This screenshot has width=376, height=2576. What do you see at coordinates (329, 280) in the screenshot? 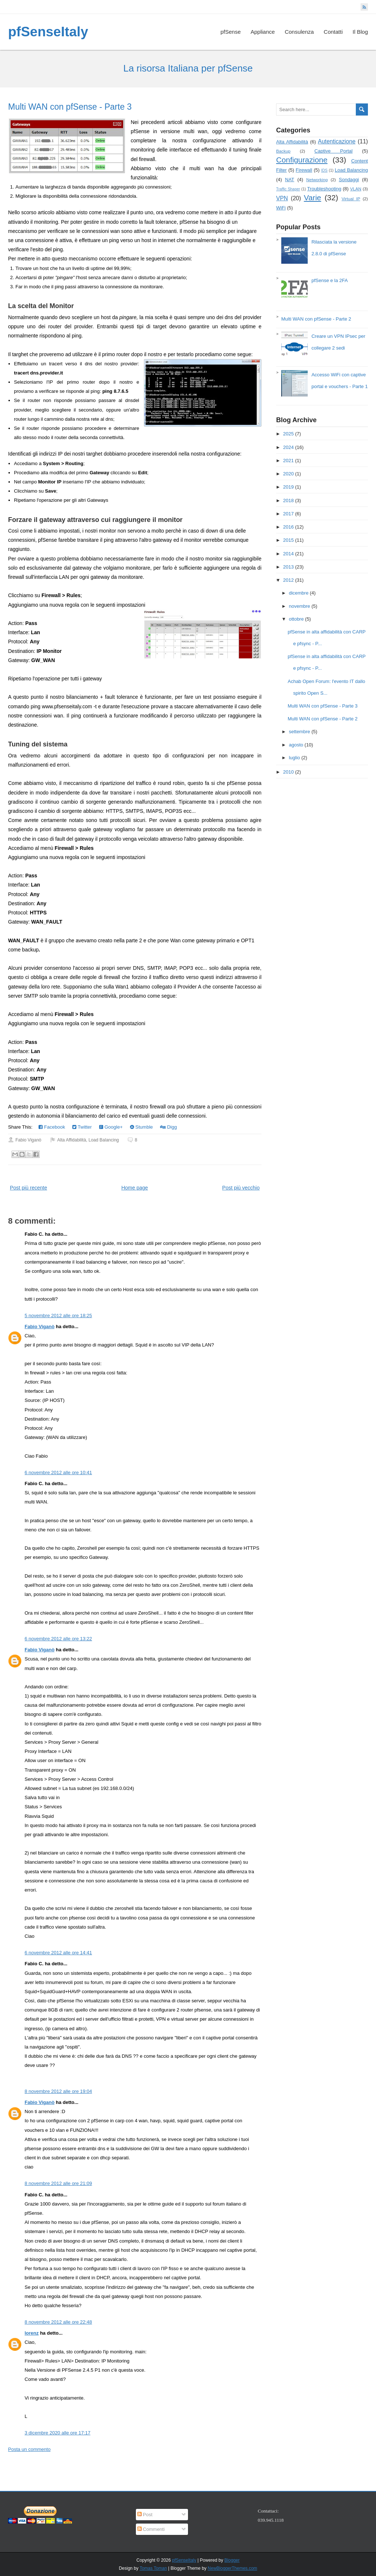
I see `pfSense e la 2FA` at bounding box center [329, 280].